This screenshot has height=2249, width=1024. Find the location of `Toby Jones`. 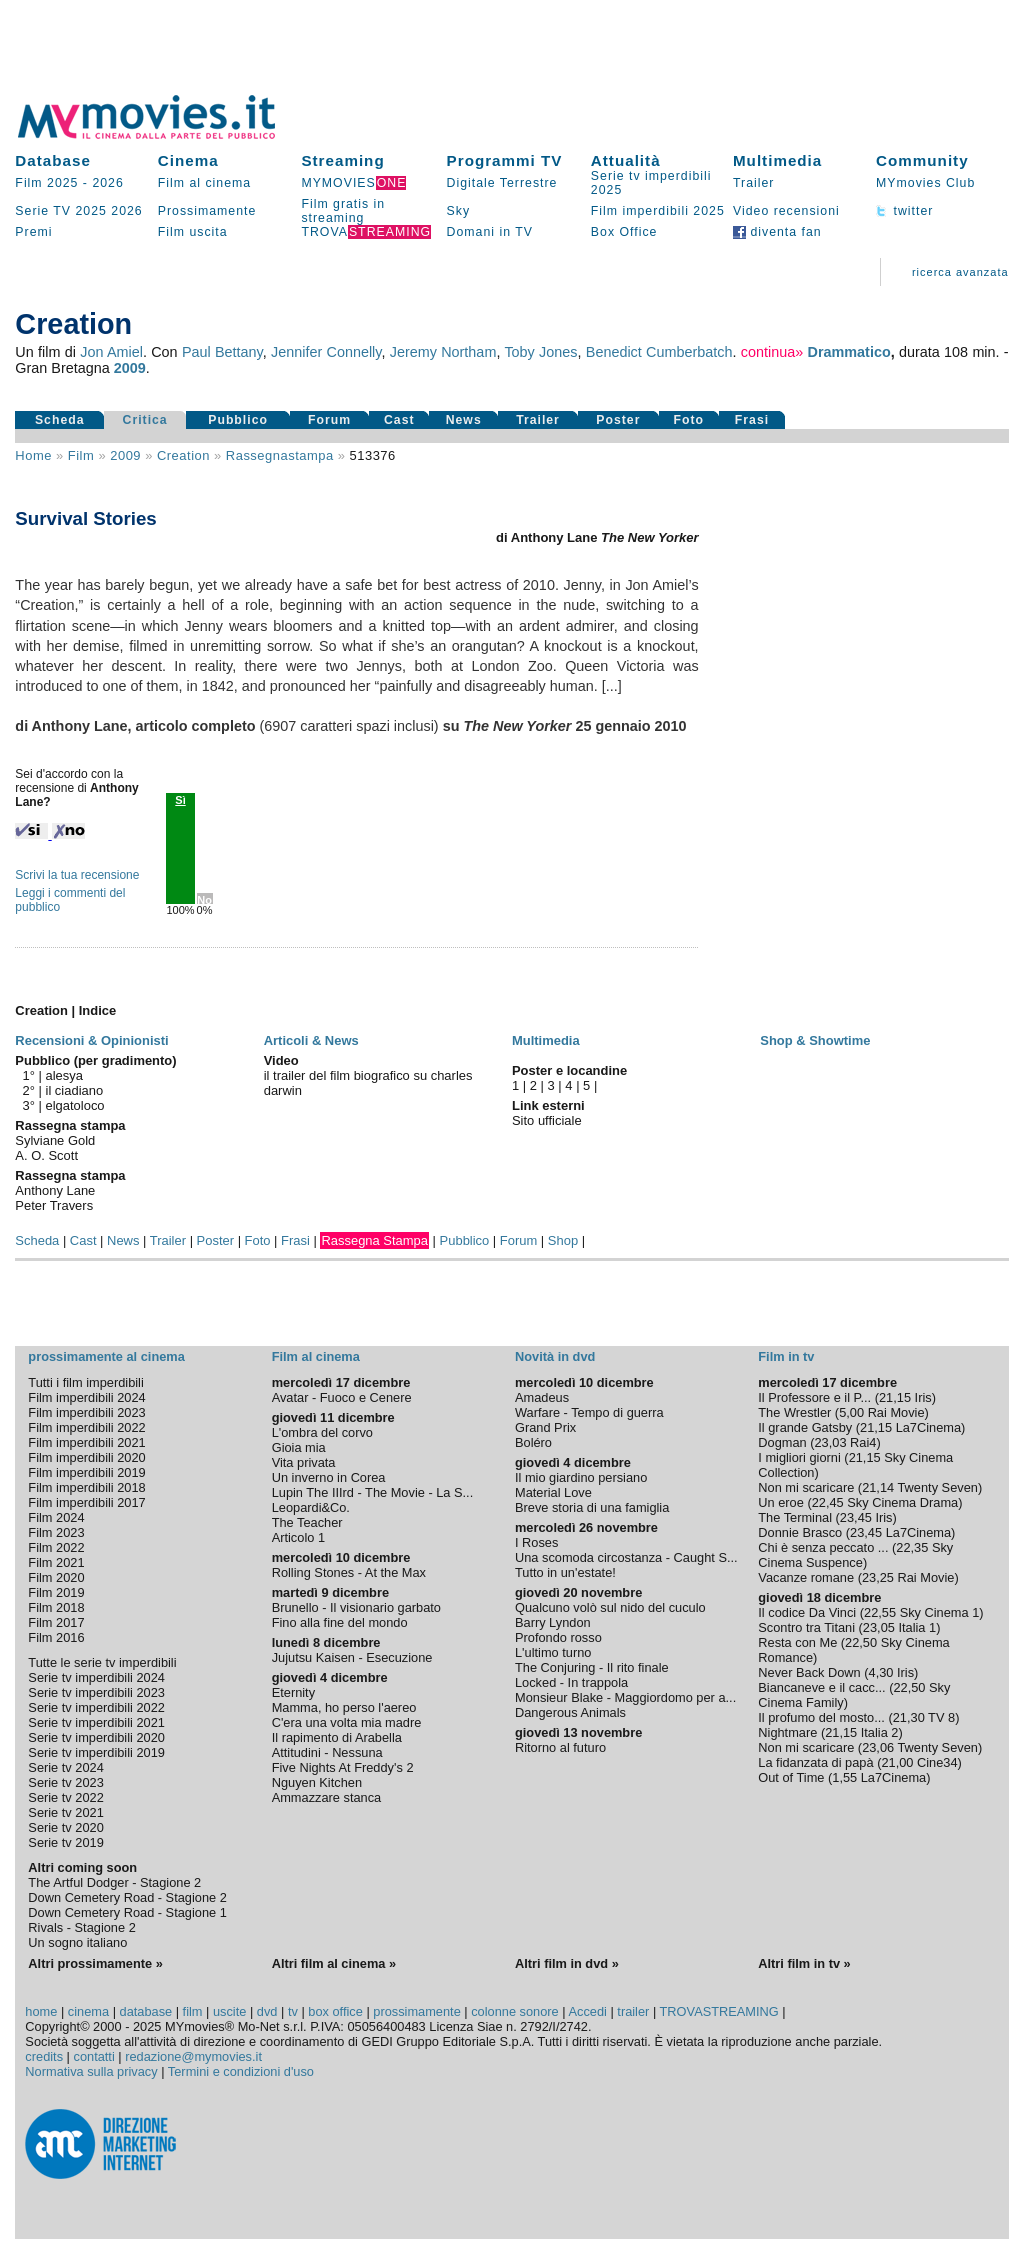

Toby Jones is located at coordinates (540, 352).